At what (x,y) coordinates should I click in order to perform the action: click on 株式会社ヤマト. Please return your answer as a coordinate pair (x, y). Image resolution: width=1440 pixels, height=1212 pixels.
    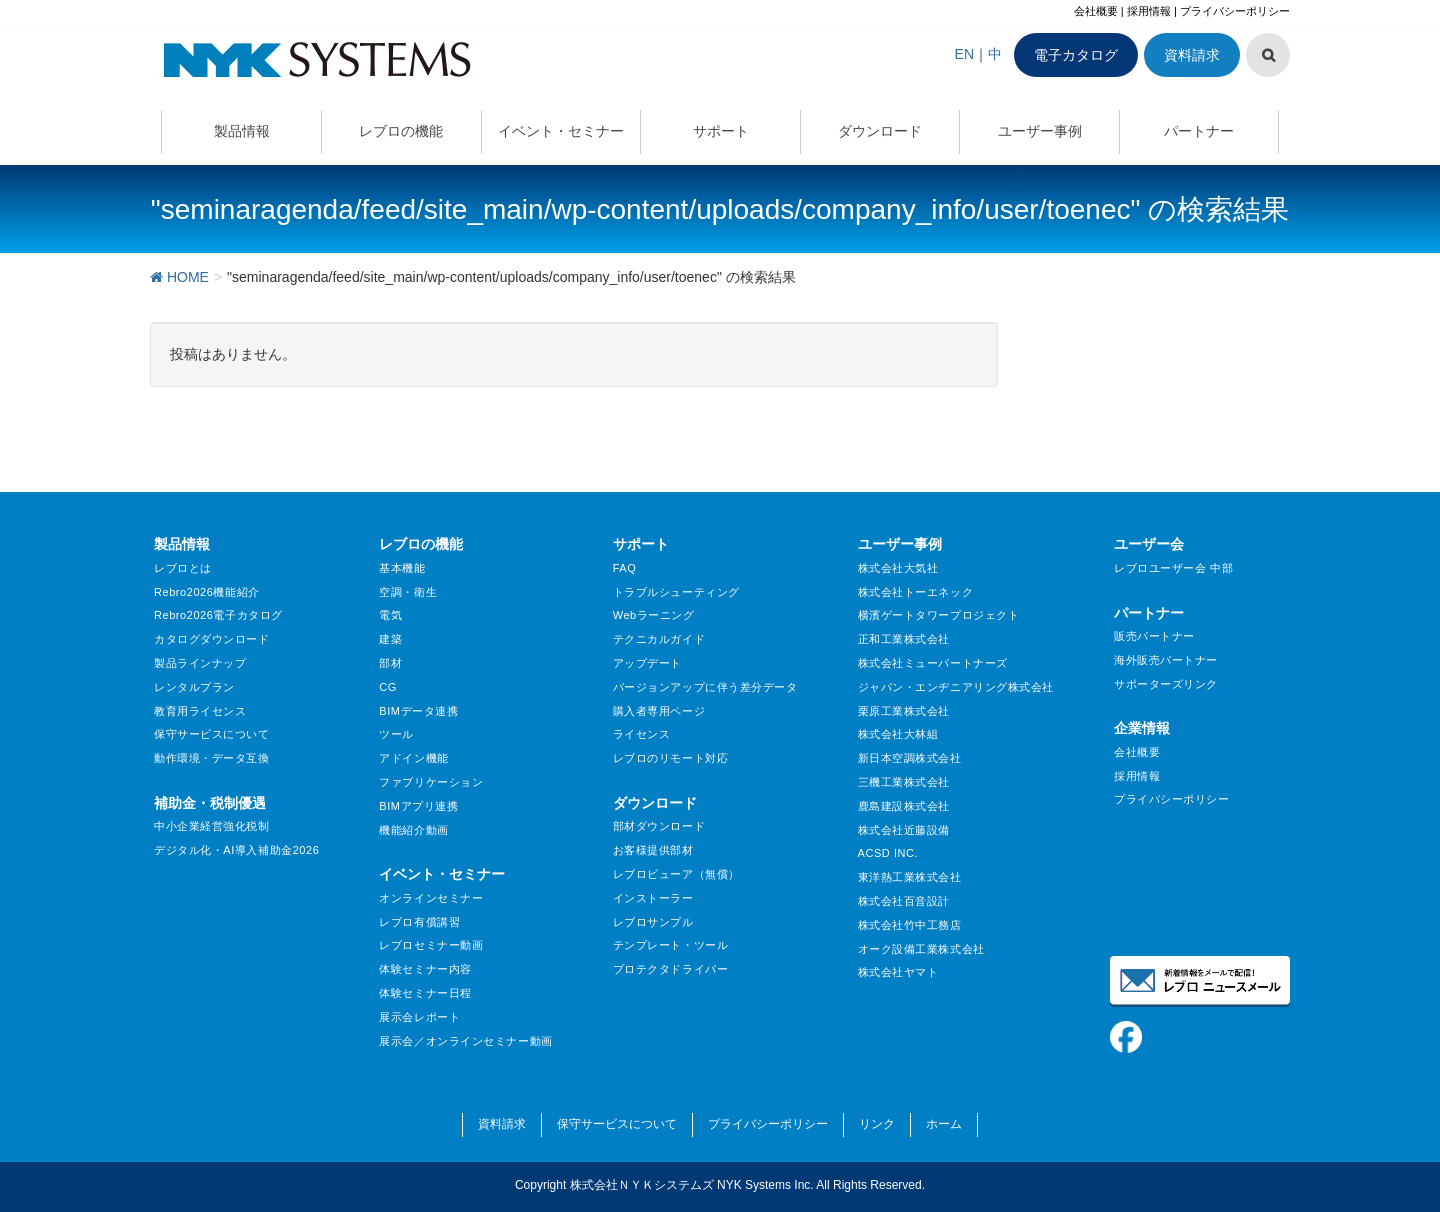
    Looking at the image, I should click on (898, 972).